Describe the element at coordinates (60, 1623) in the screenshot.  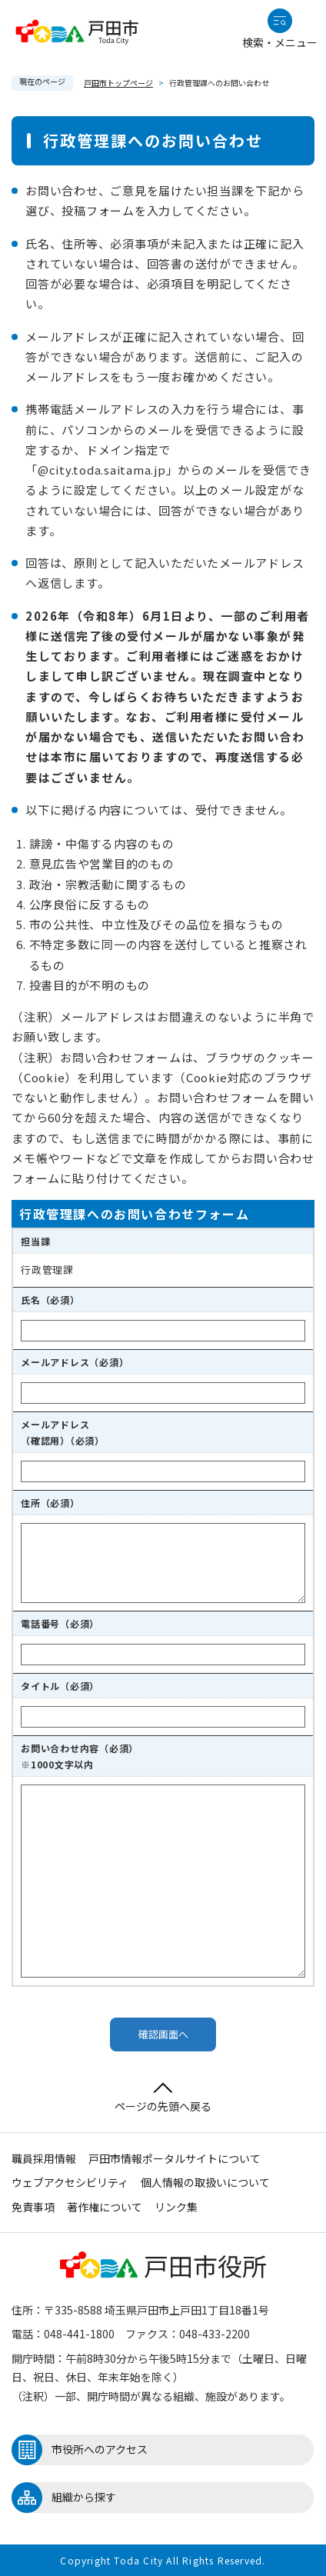
I see `電話番号（必須）` at that location.